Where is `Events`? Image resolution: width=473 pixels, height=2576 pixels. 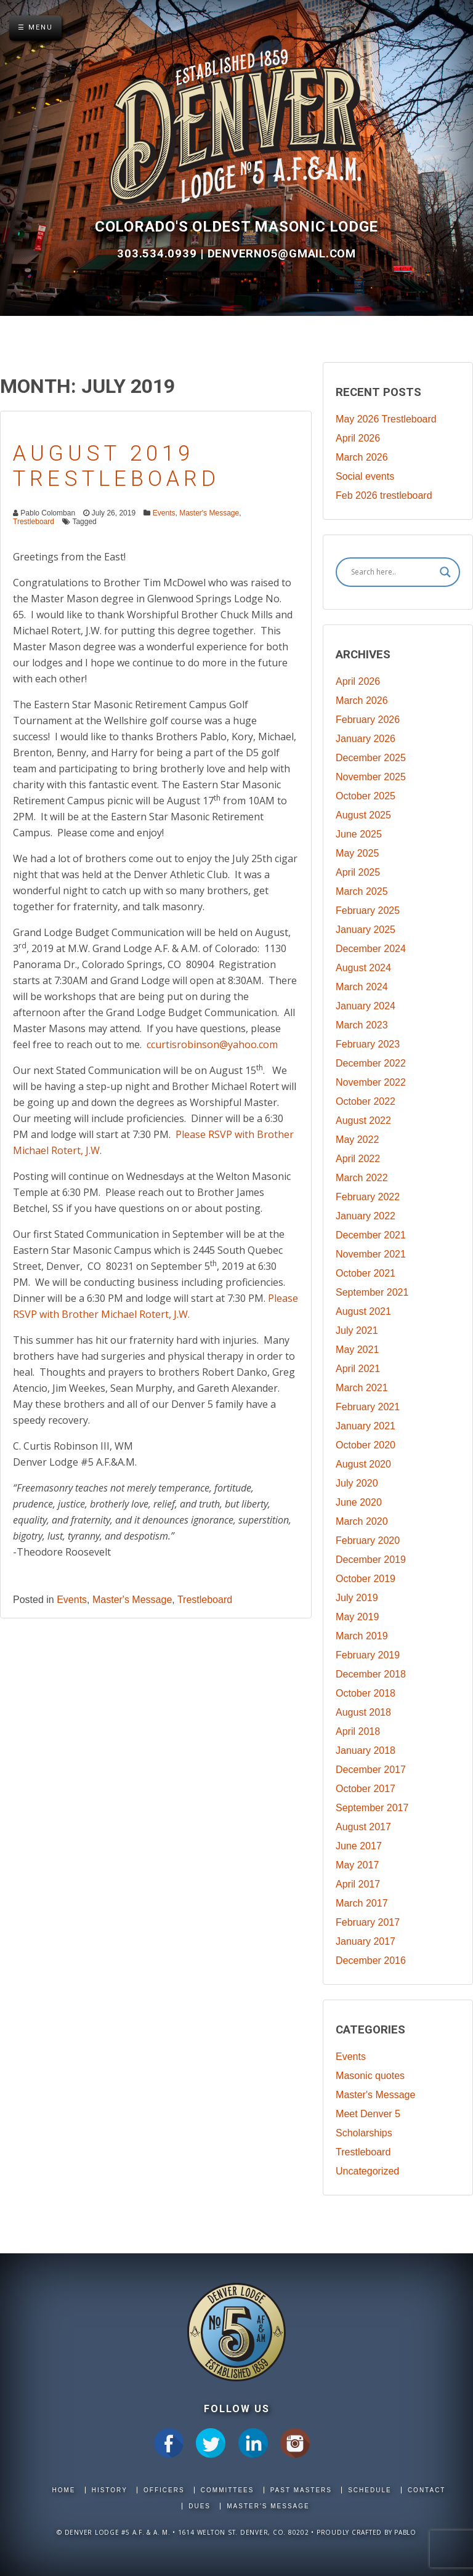
Events is located at coordinates (164, 513).